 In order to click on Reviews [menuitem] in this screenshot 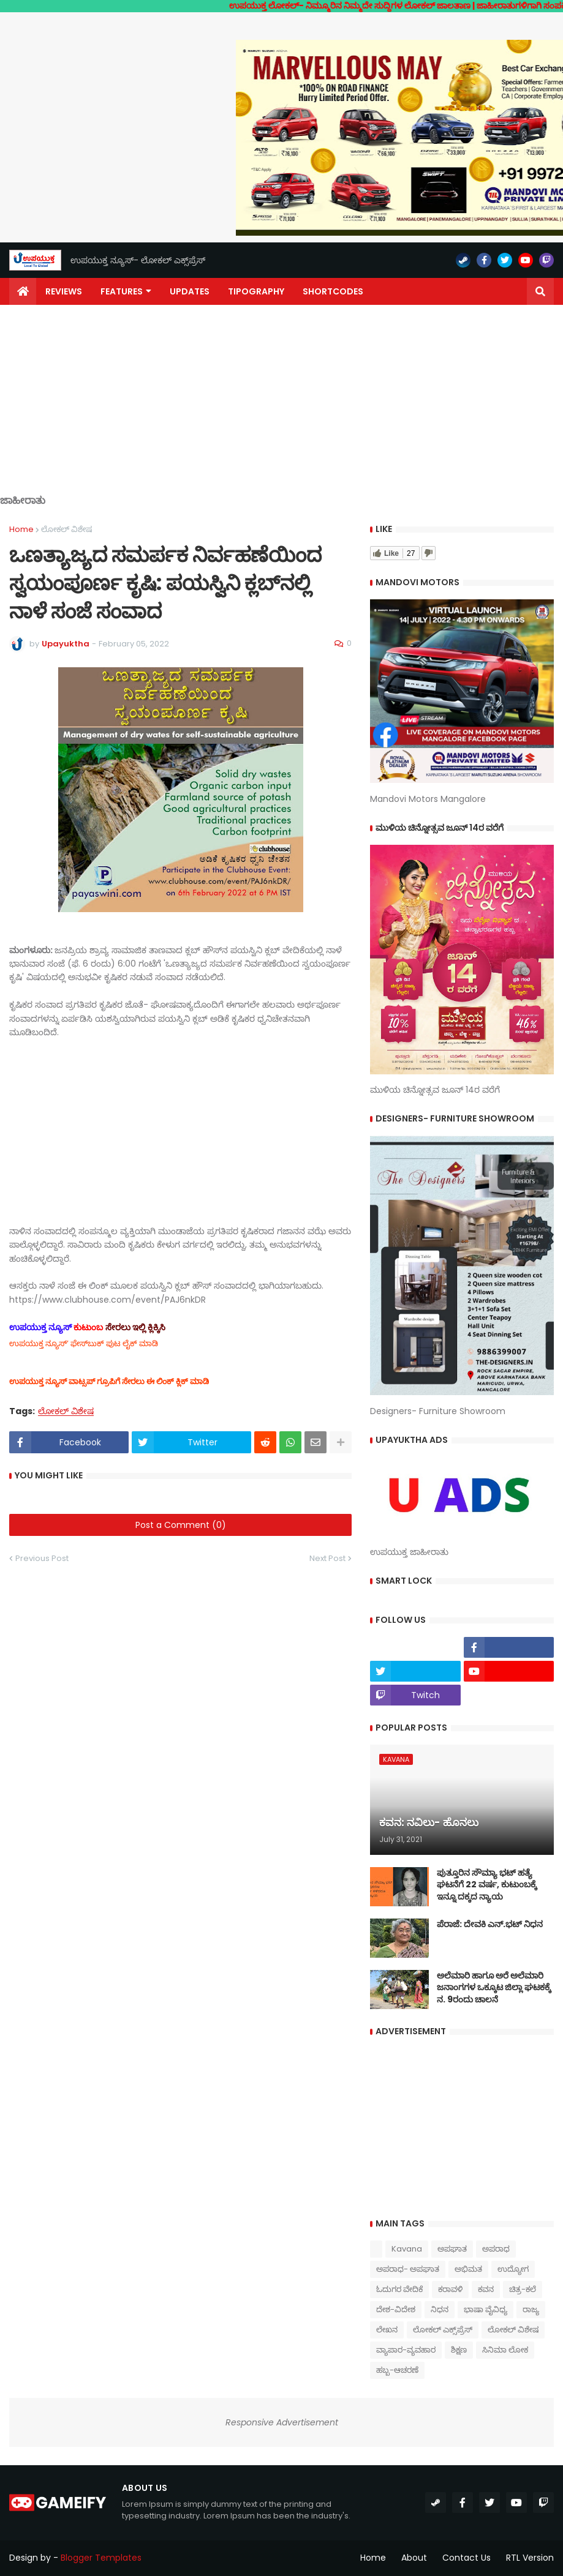, I will do `click(63, 291)`.